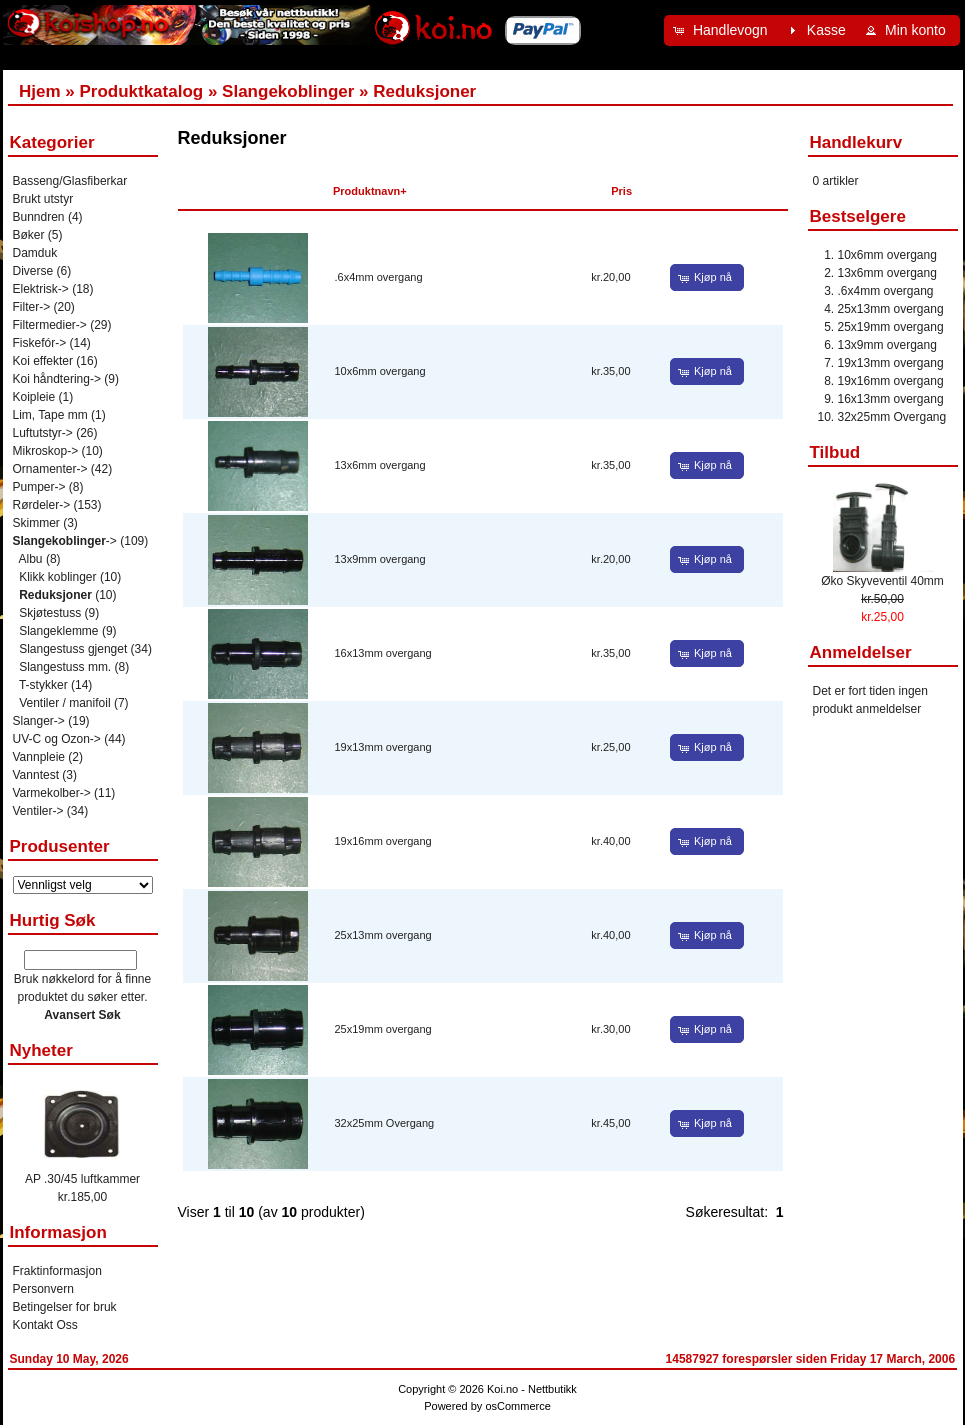  Describe the element at coordinates (34, 397) in the screenshot. I see `Koipleie` at that location.